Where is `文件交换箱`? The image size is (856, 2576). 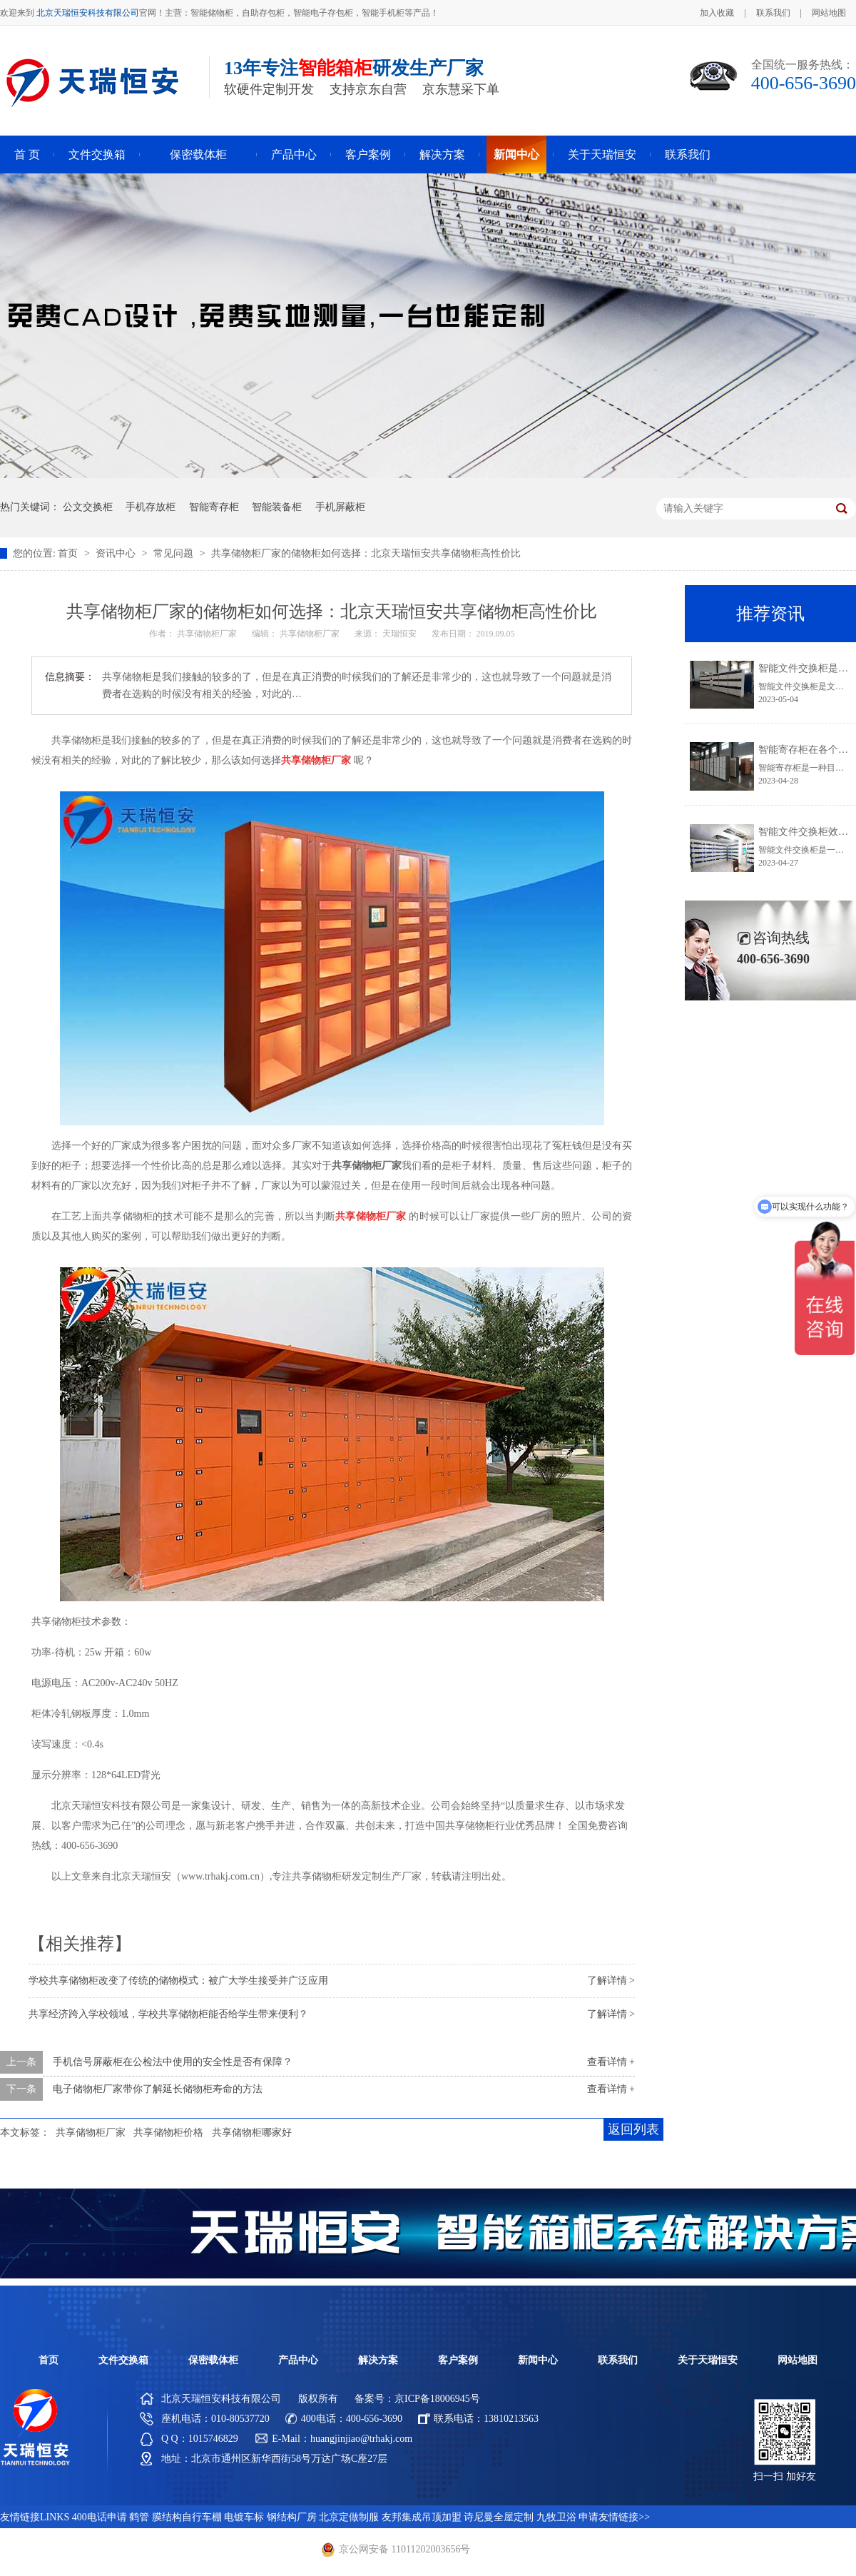
文件交换箱 is located at coordinates (97, 154).